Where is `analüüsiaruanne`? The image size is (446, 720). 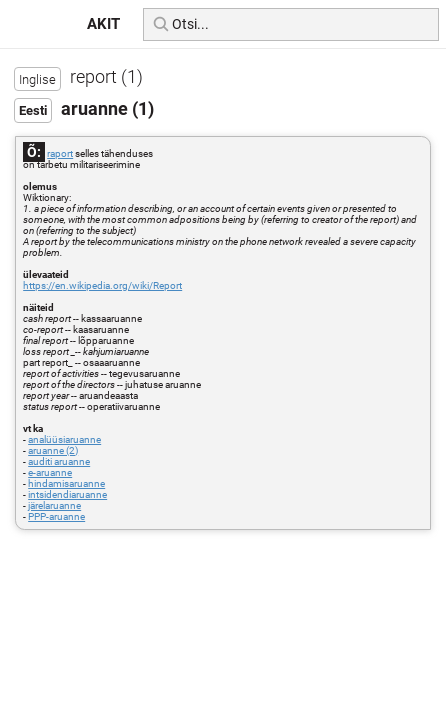
analüüsiaruanne is located at coordinates (64, 439).